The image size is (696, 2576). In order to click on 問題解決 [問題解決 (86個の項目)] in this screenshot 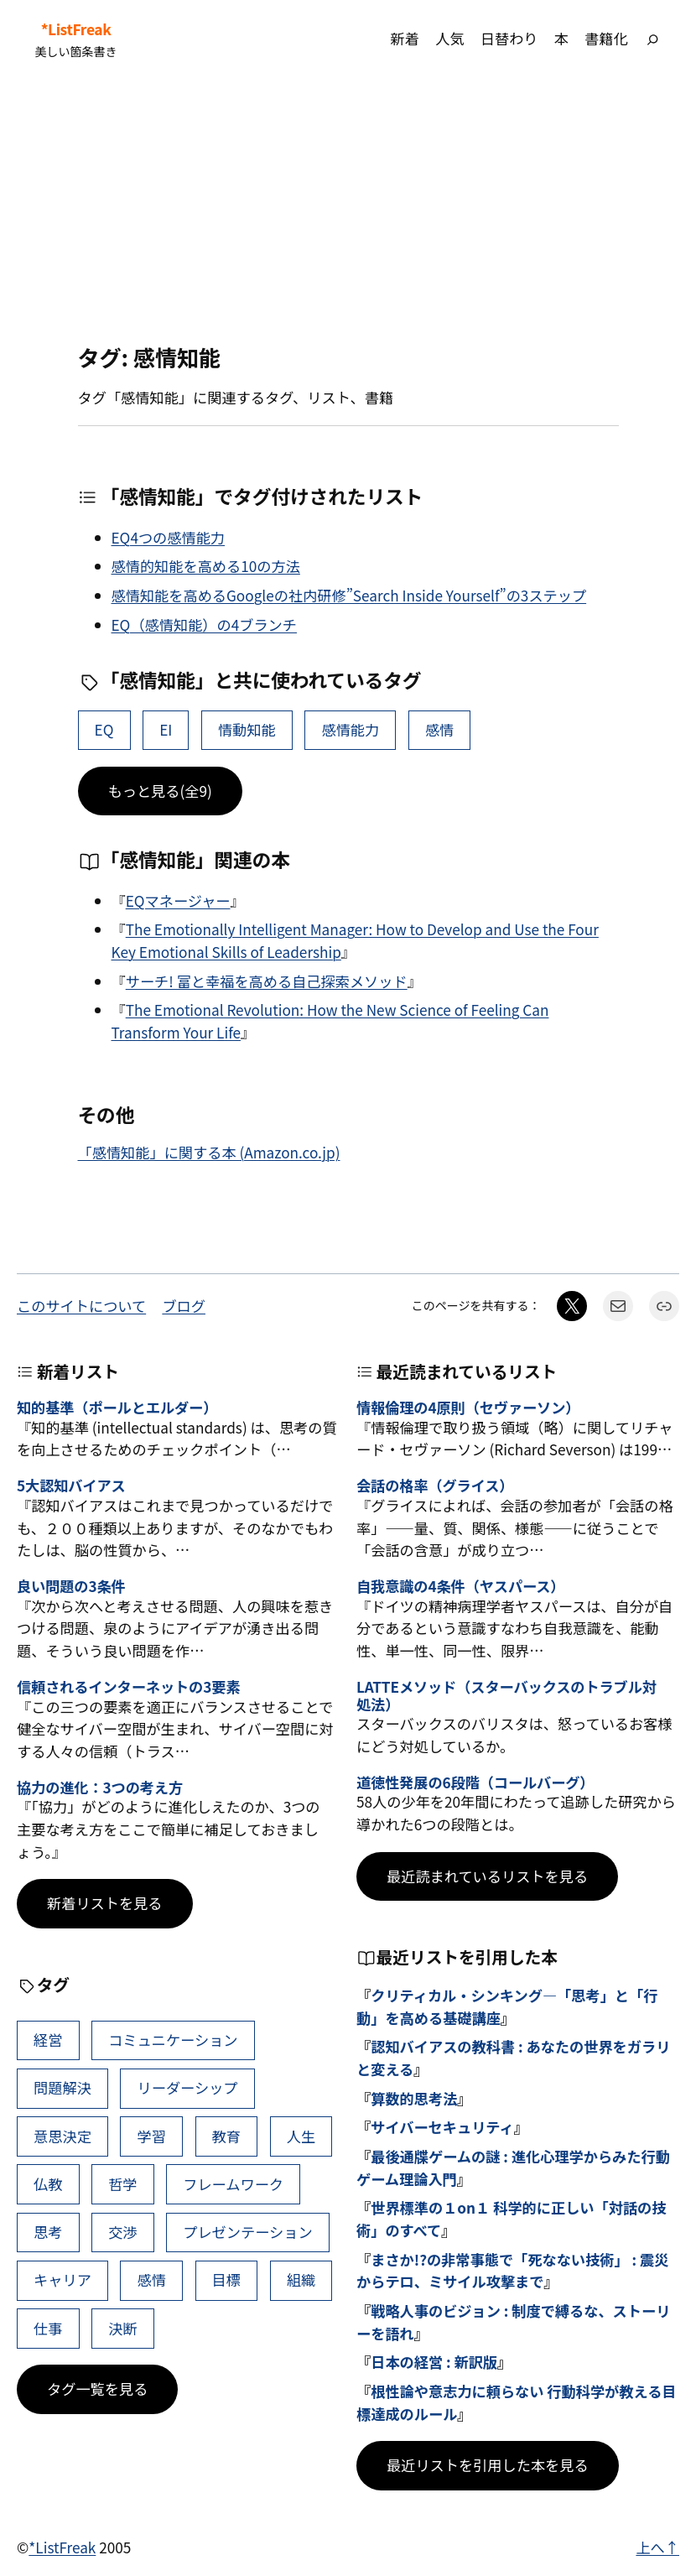, I will do `click(62, 2087)`.